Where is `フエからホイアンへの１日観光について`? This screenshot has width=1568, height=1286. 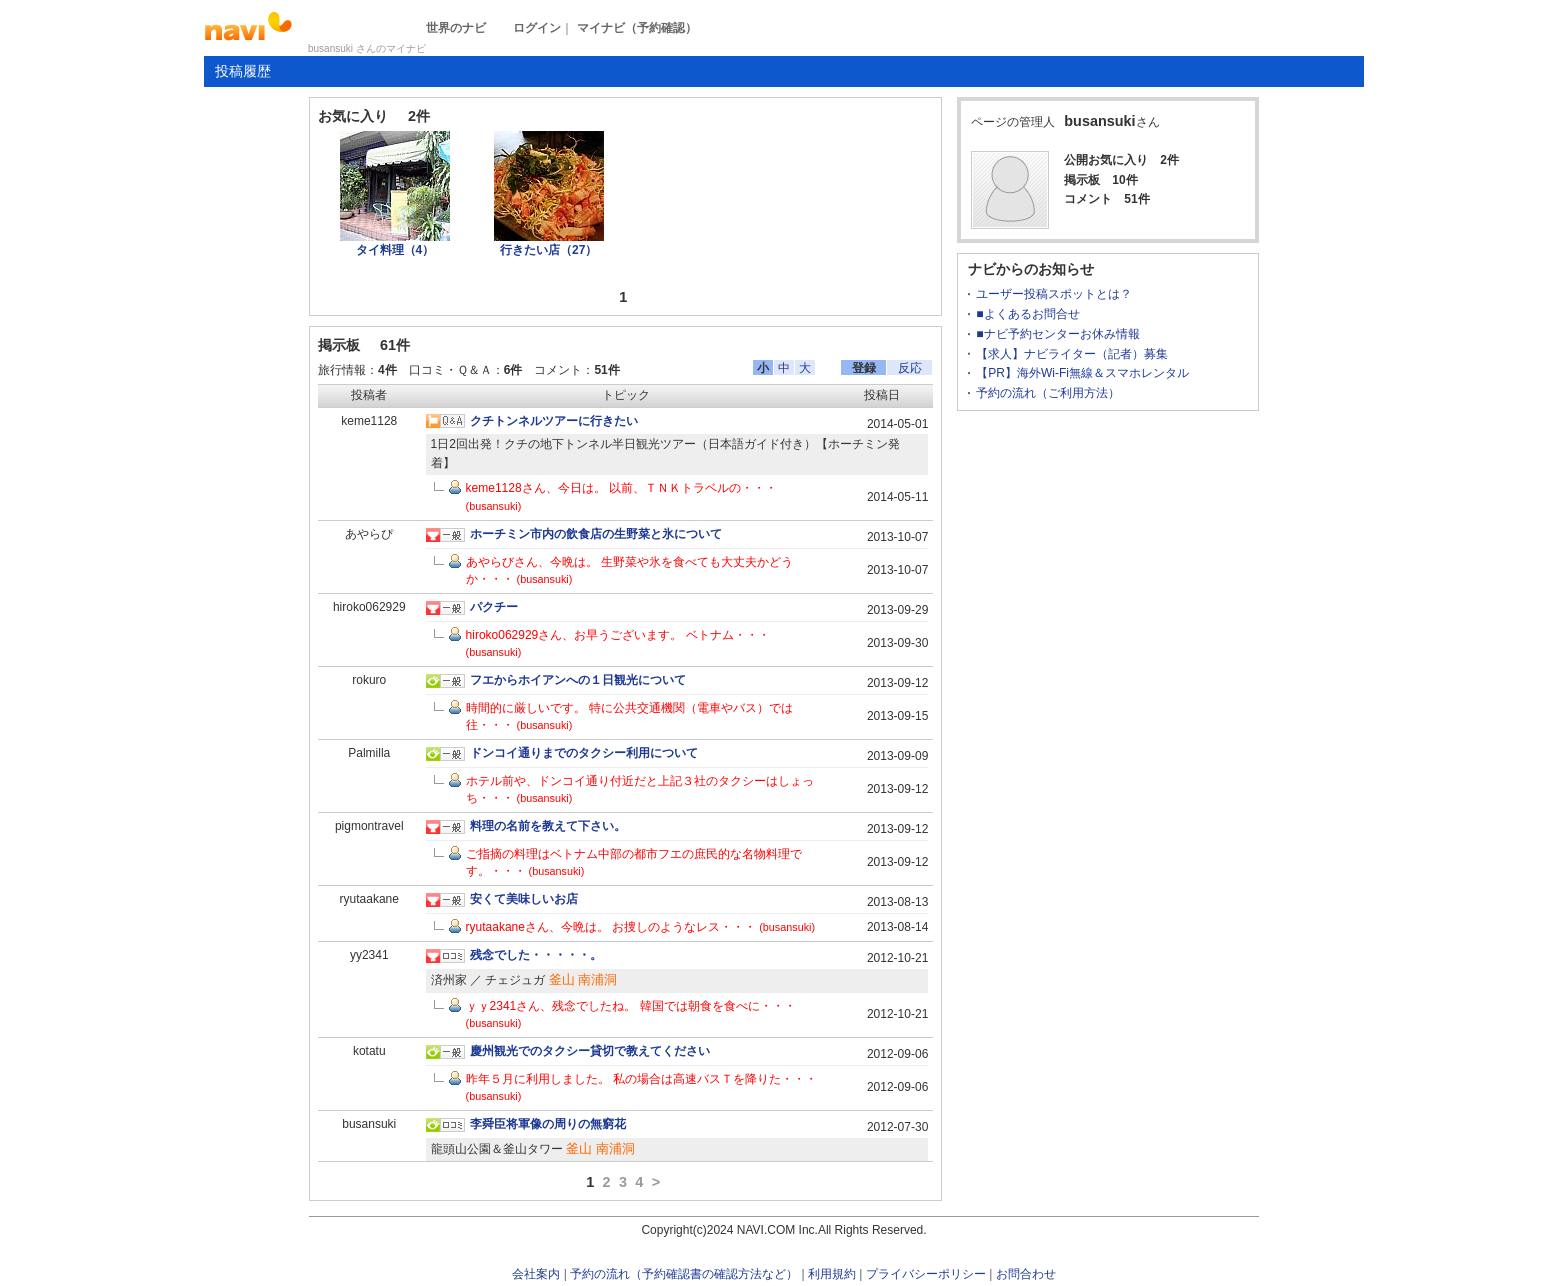 フエからホイアンへの１日観光について is located at coordinates (578, 680).